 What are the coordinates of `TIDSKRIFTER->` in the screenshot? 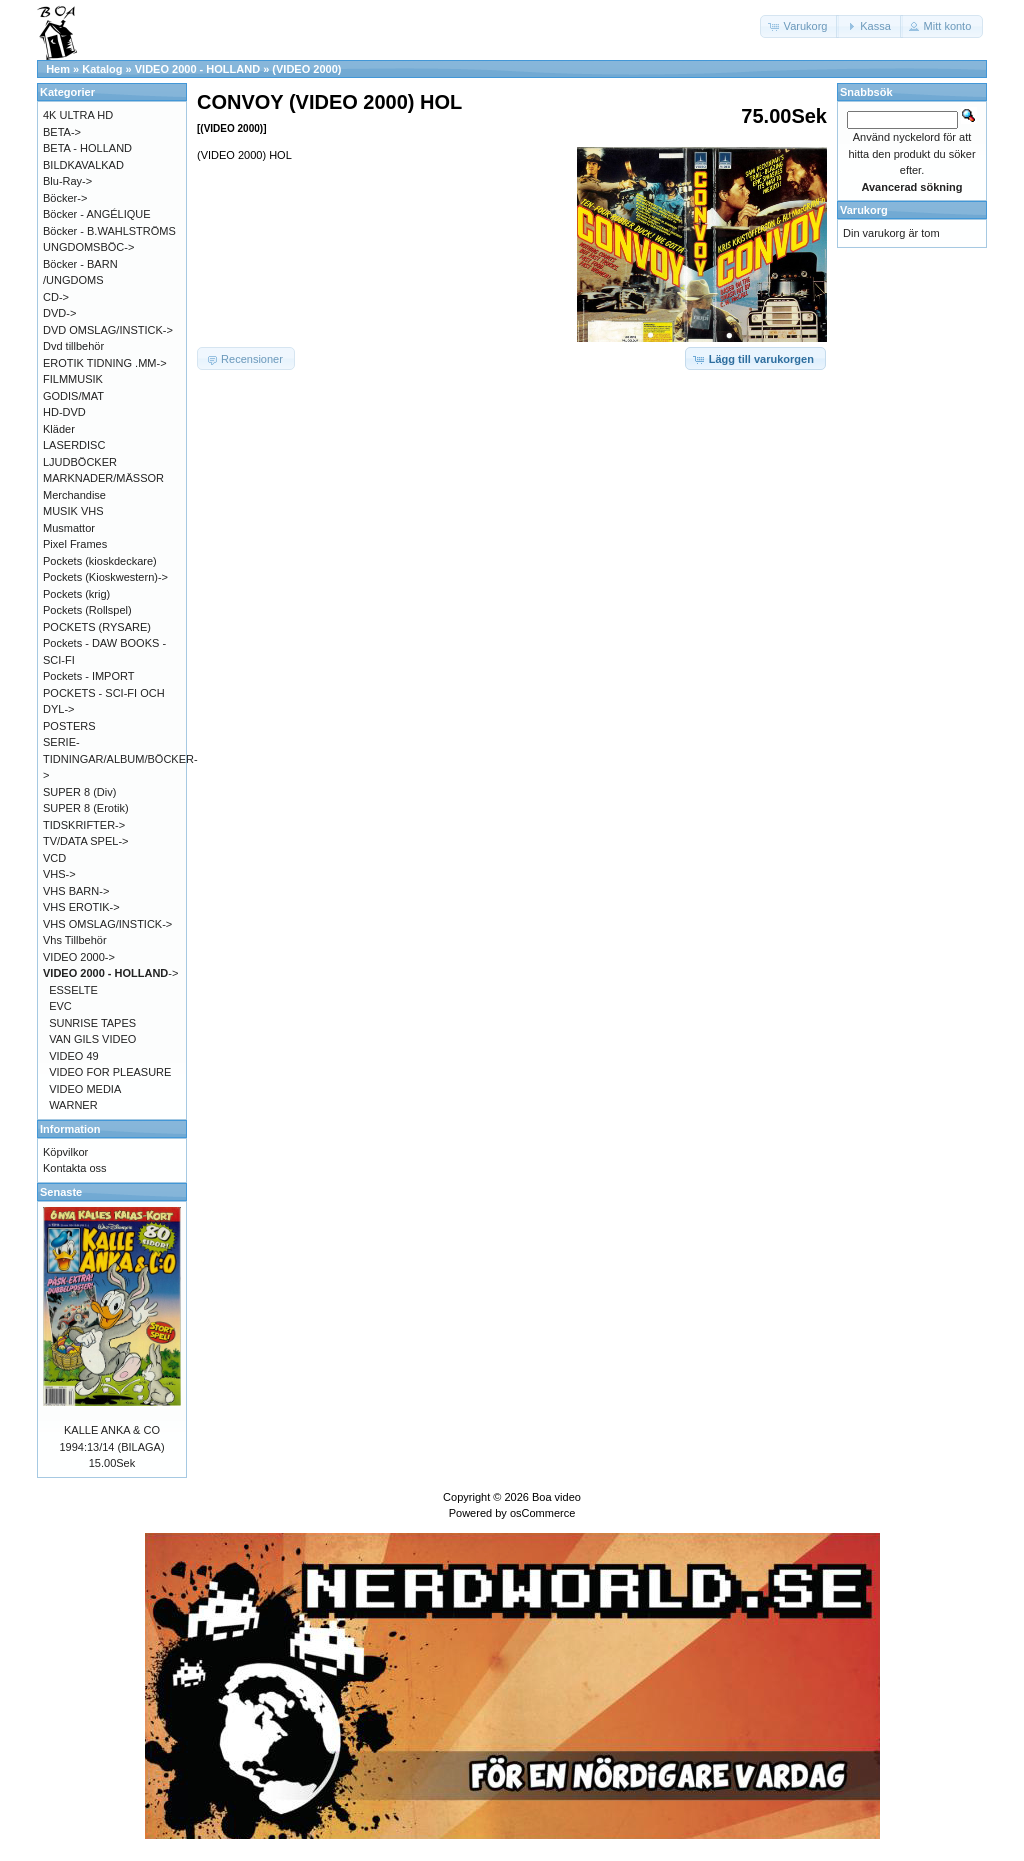 It's located at (84, 825).